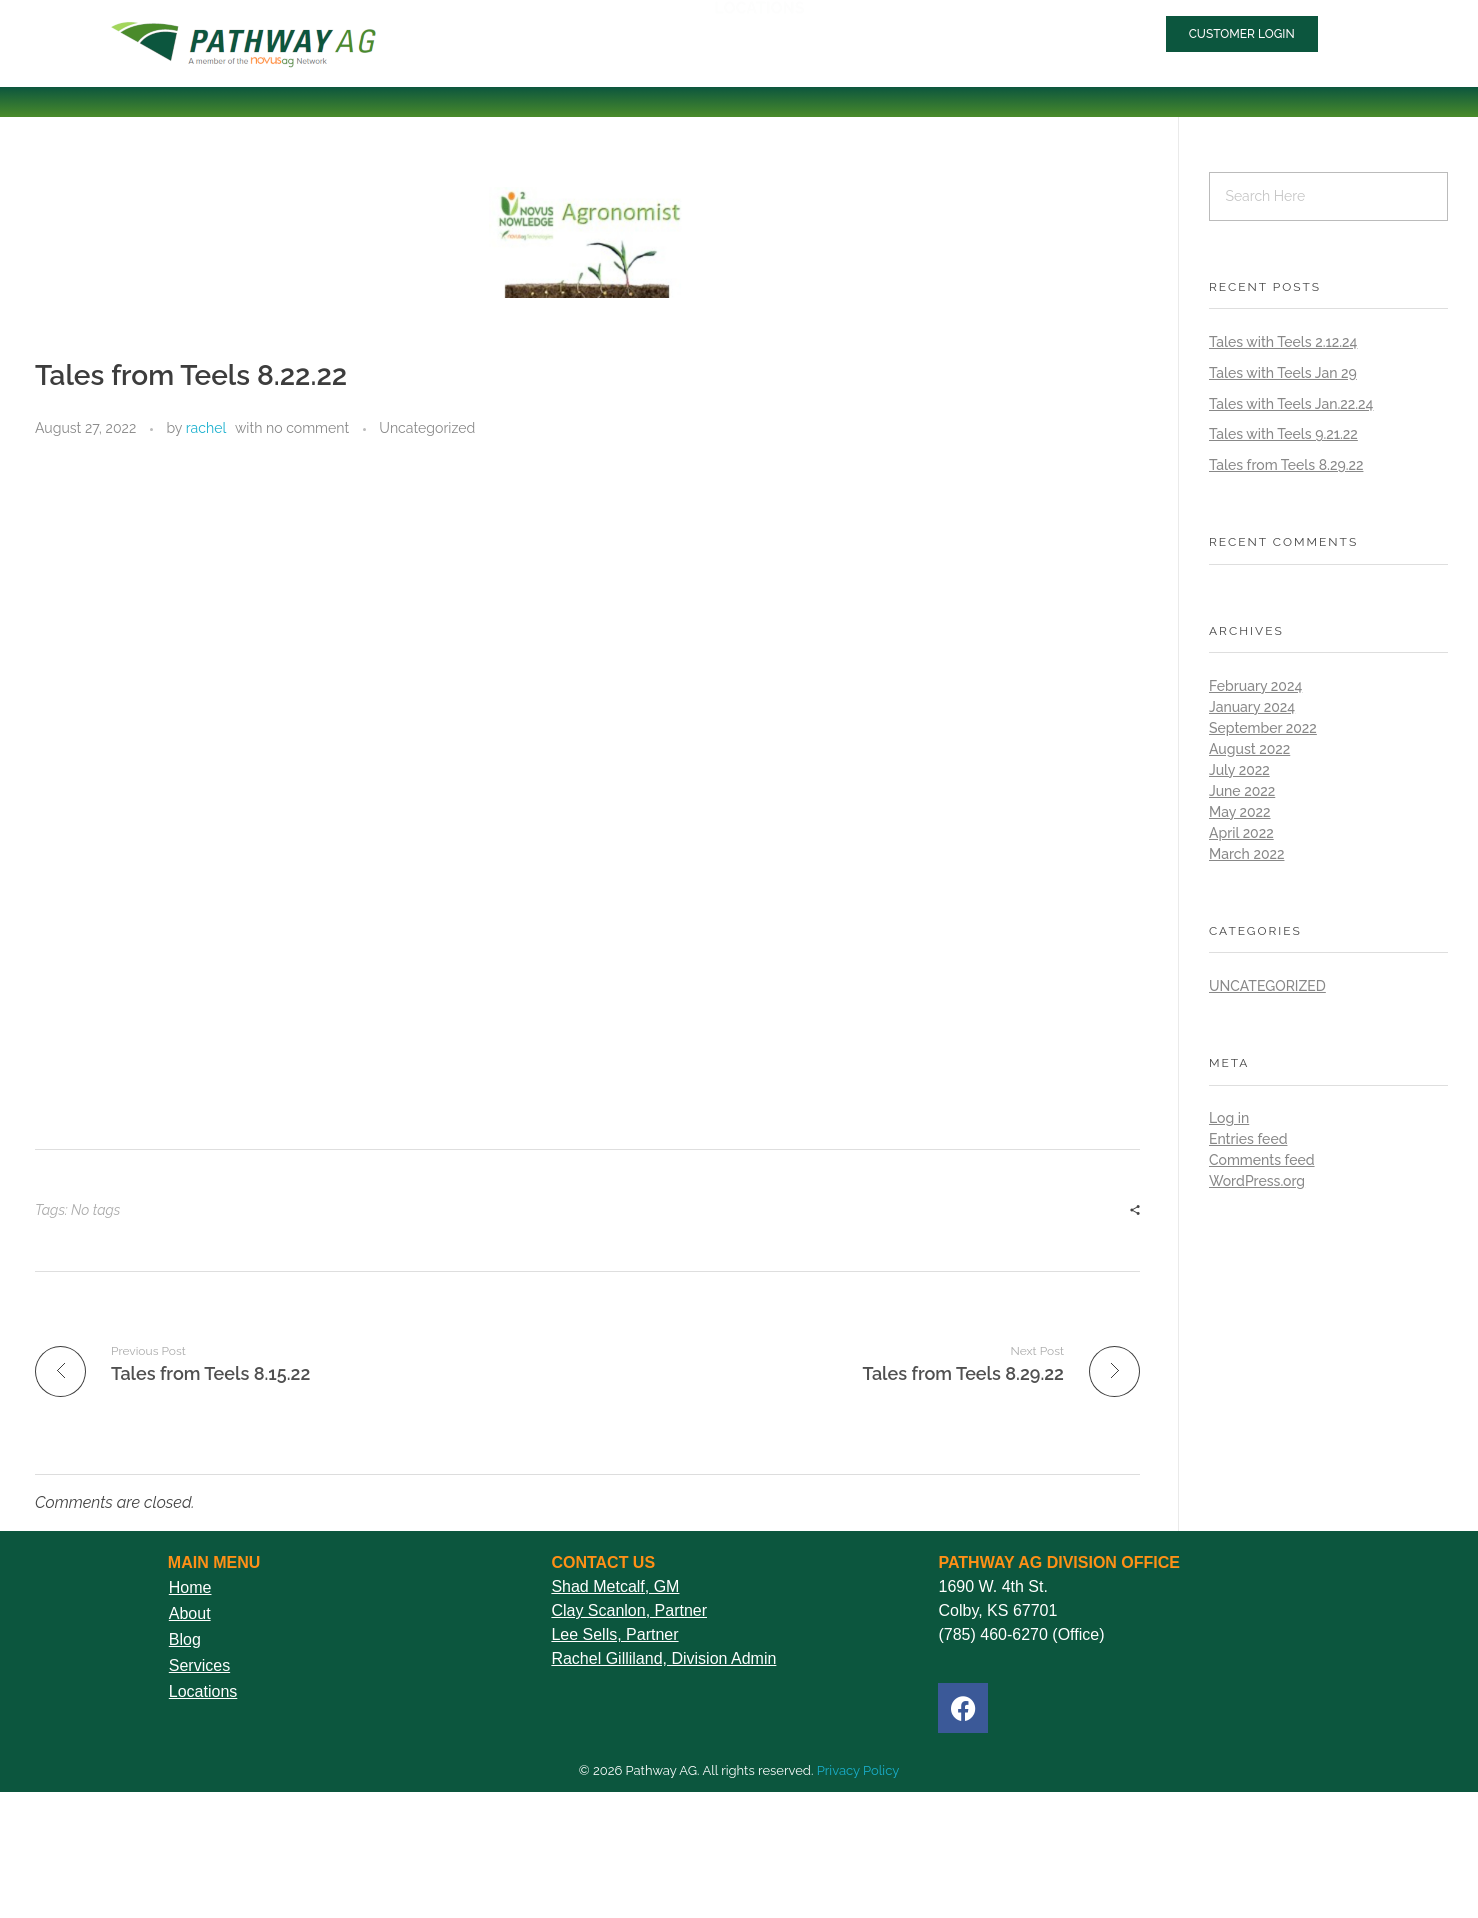  What do you see at coordinates (1229, 1118) in the screenshot?
I see `Log in` at bounding box center [1229, 1118].